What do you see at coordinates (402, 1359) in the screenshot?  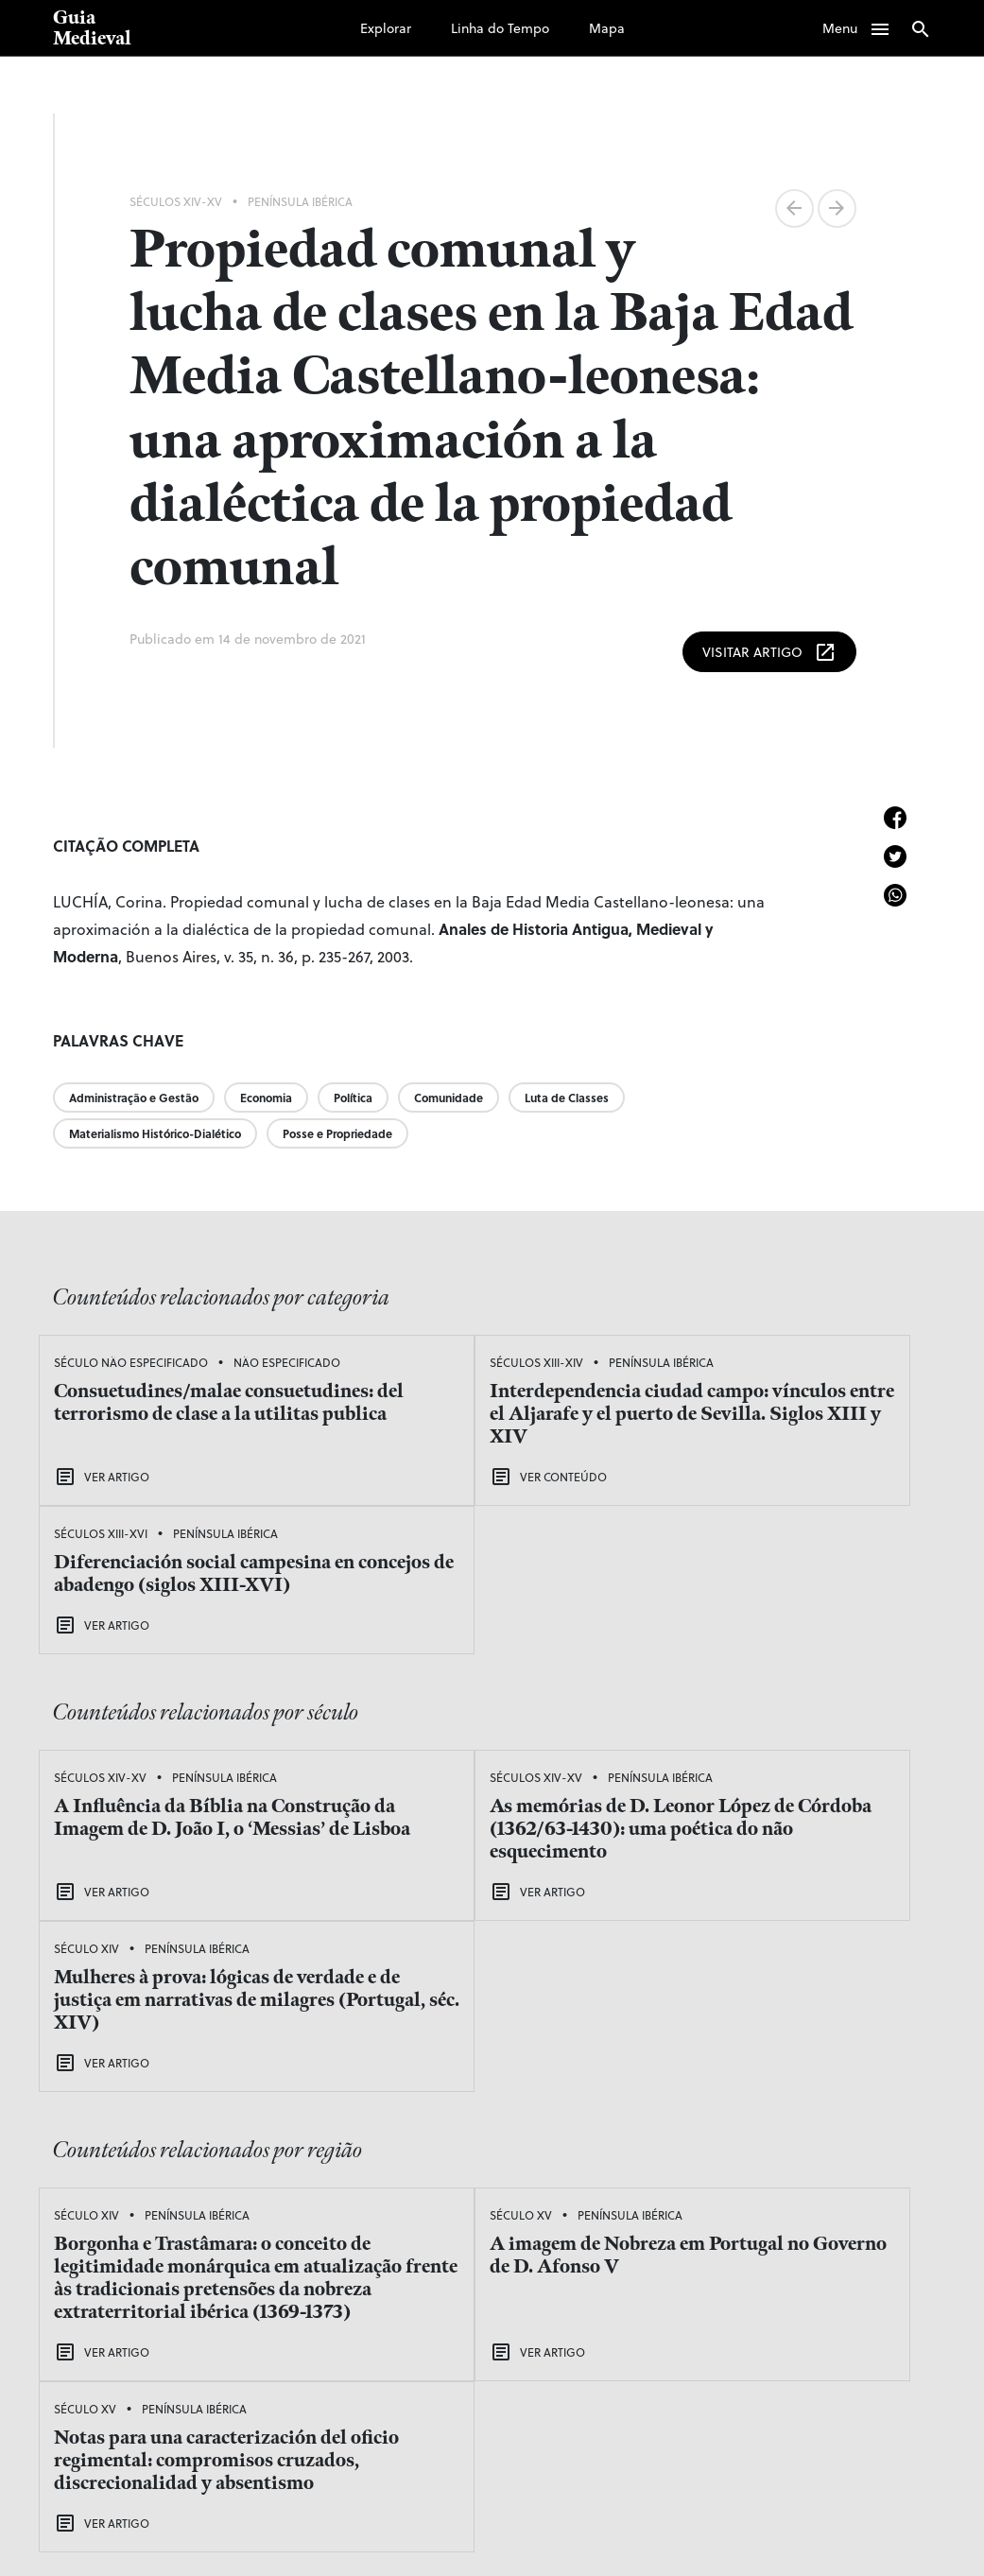 I see `Séculos XIII-XIV` at bounding box center [402, 1359].